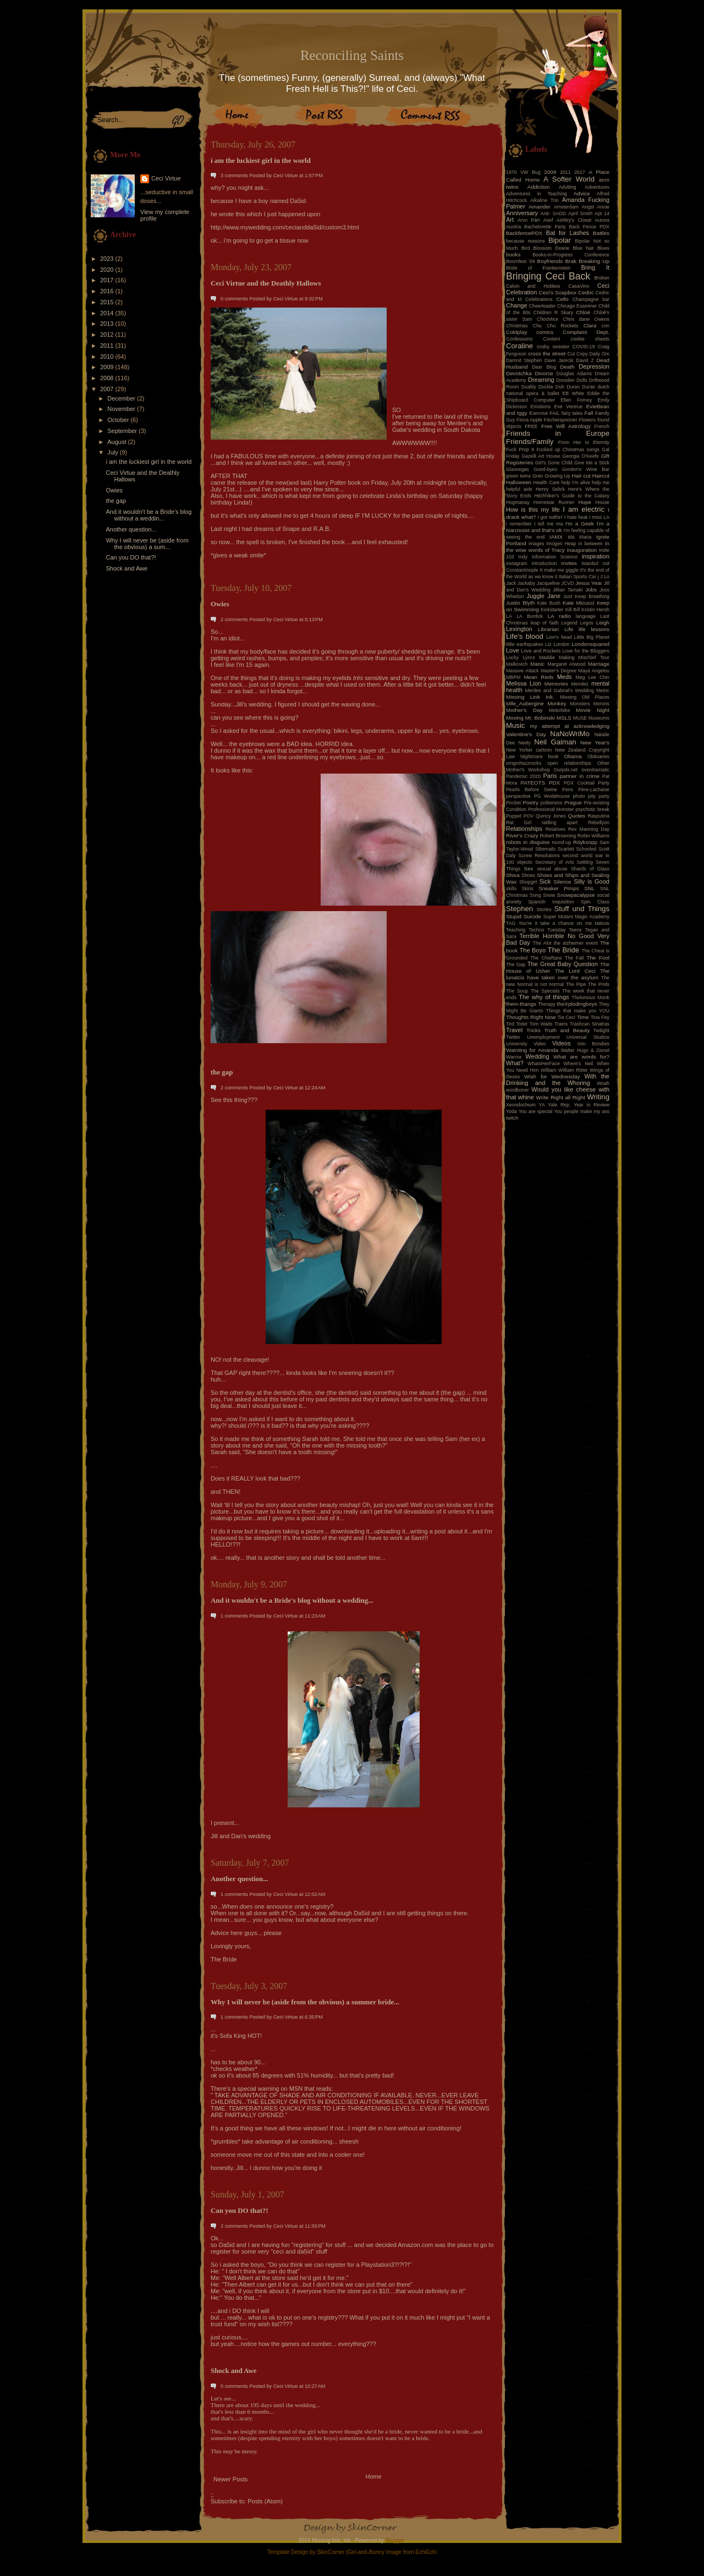 This screenshot has height=2576, width=704. What do you see at coordinates (524, 644) in the screenshot?
I see `little earthquakes` at bounding box center [524, 644].